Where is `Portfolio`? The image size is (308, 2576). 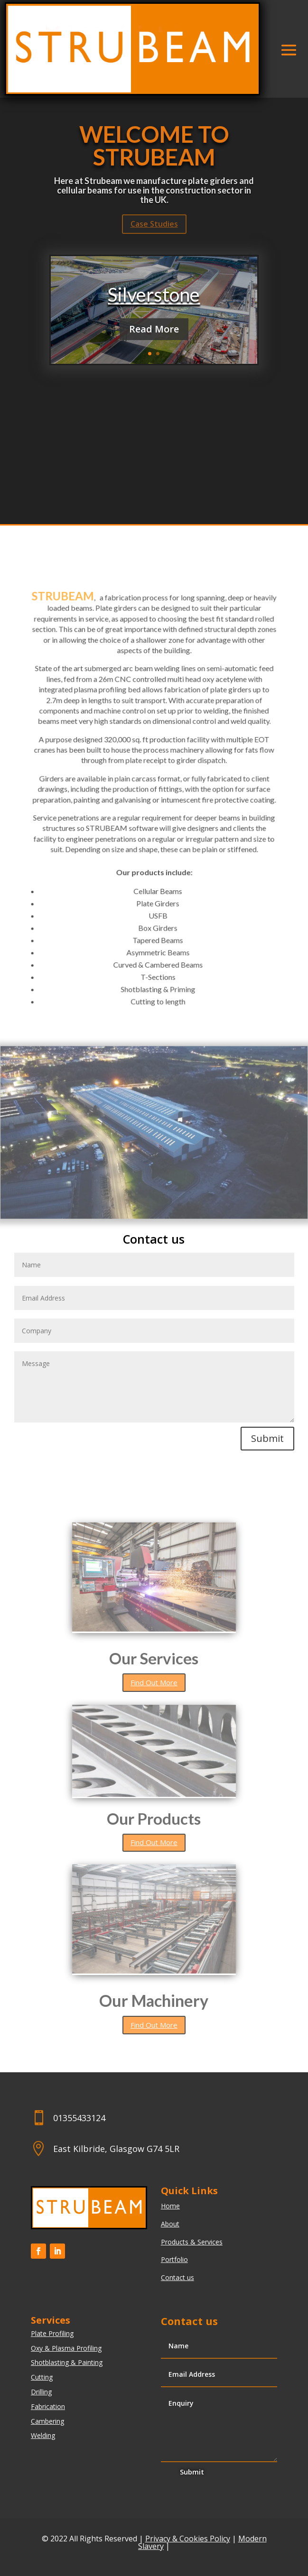
Portfolio is located at coordinates (174, 2259).